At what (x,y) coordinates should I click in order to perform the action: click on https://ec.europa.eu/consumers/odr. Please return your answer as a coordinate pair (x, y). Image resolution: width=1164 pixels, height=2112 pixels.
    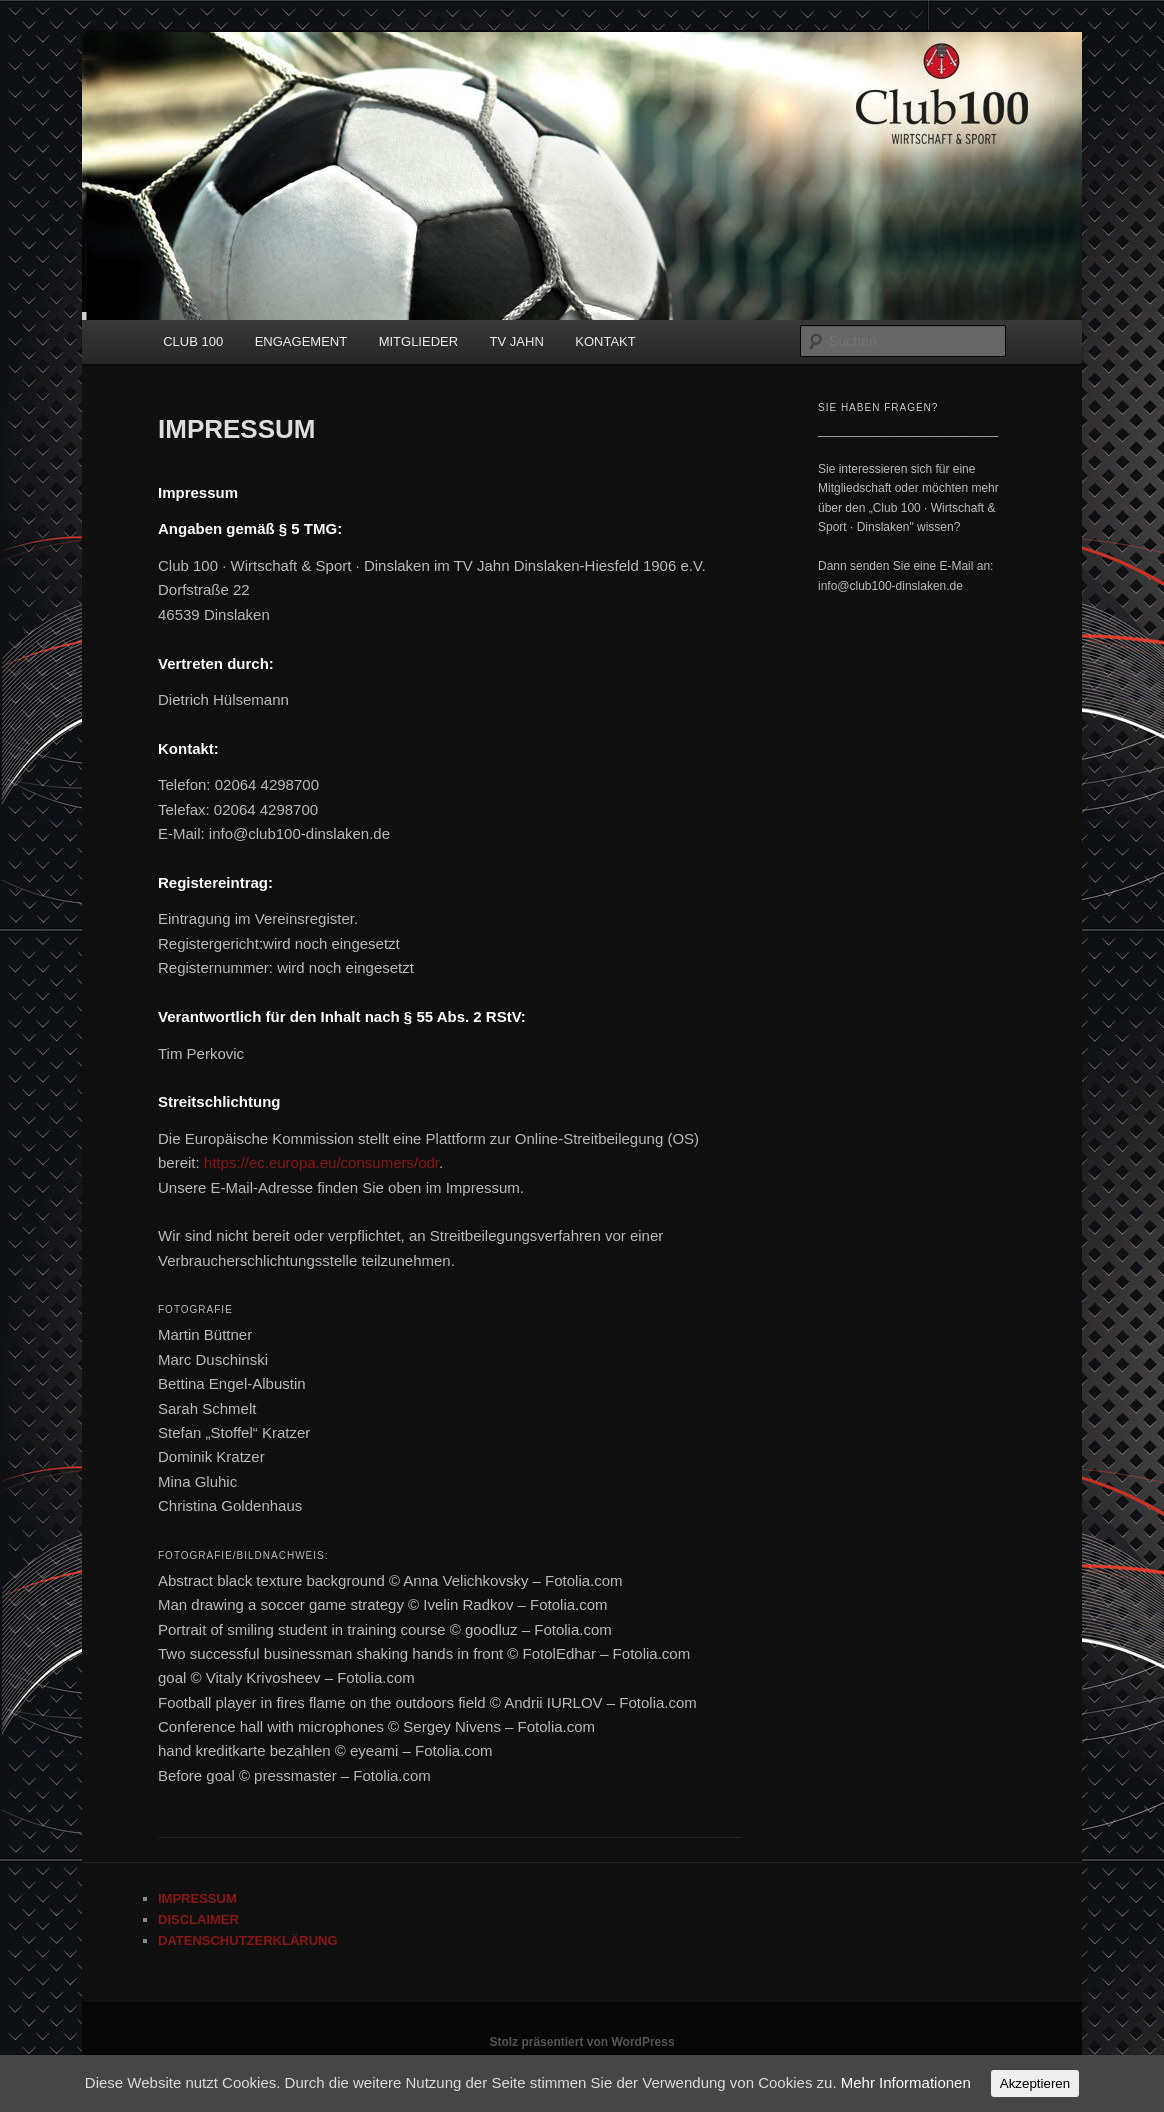
    Looking at the image, I should click on (321, 1162).